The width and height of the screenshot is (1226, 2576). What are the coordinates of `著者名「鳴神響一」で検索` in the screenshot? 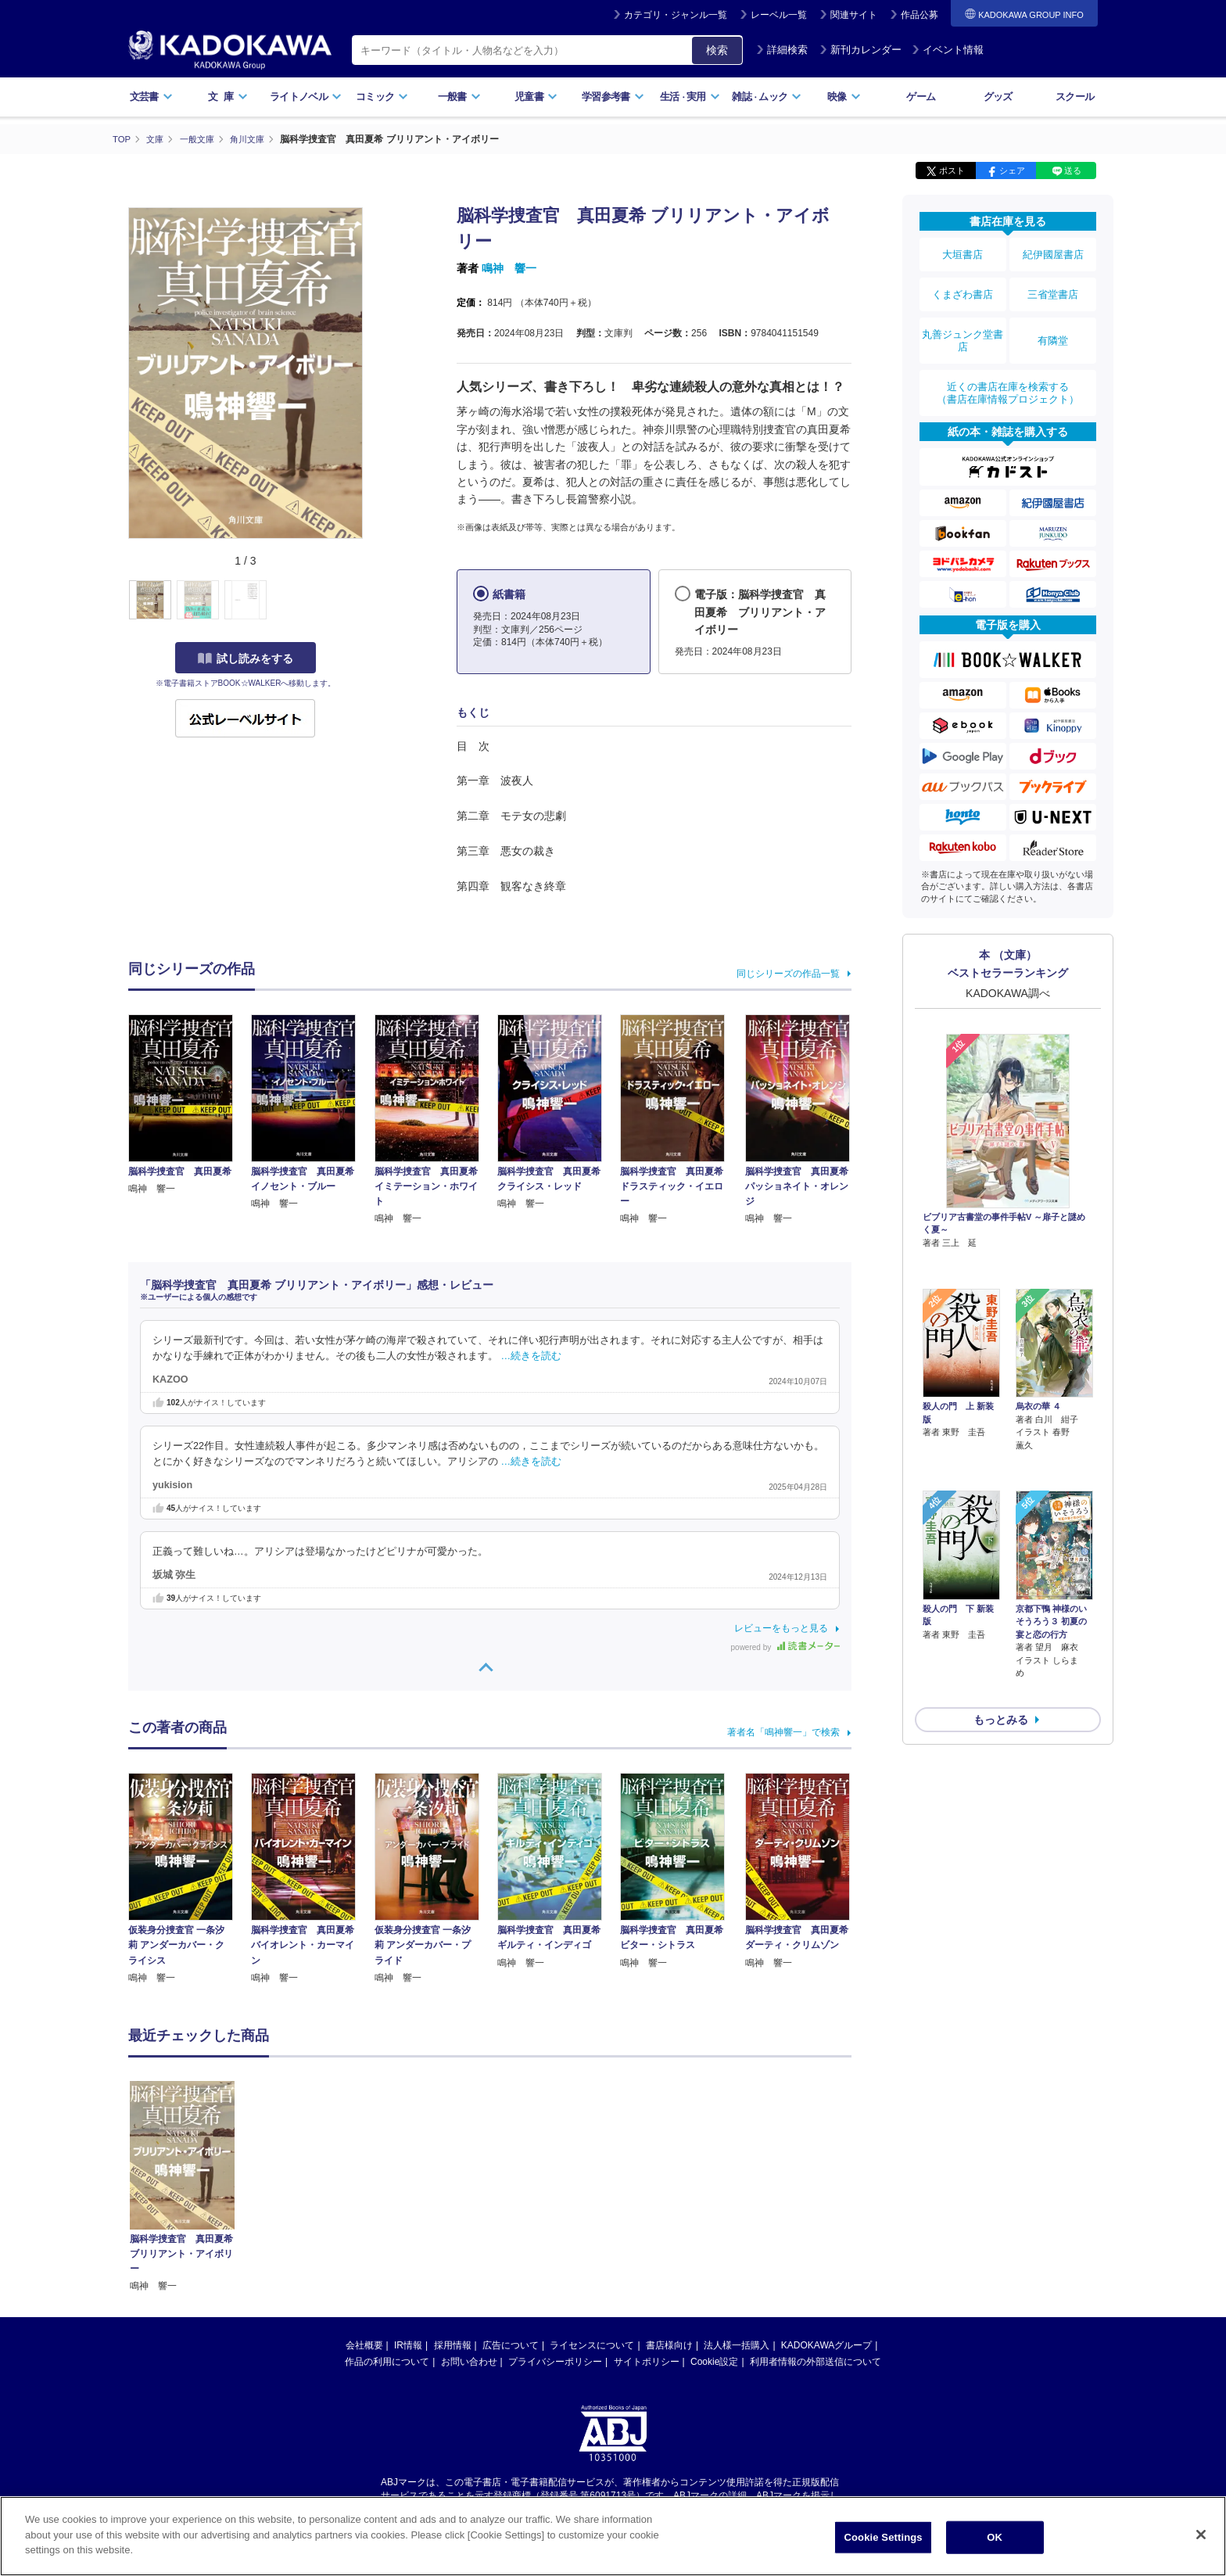 It's located at (783, 1731).